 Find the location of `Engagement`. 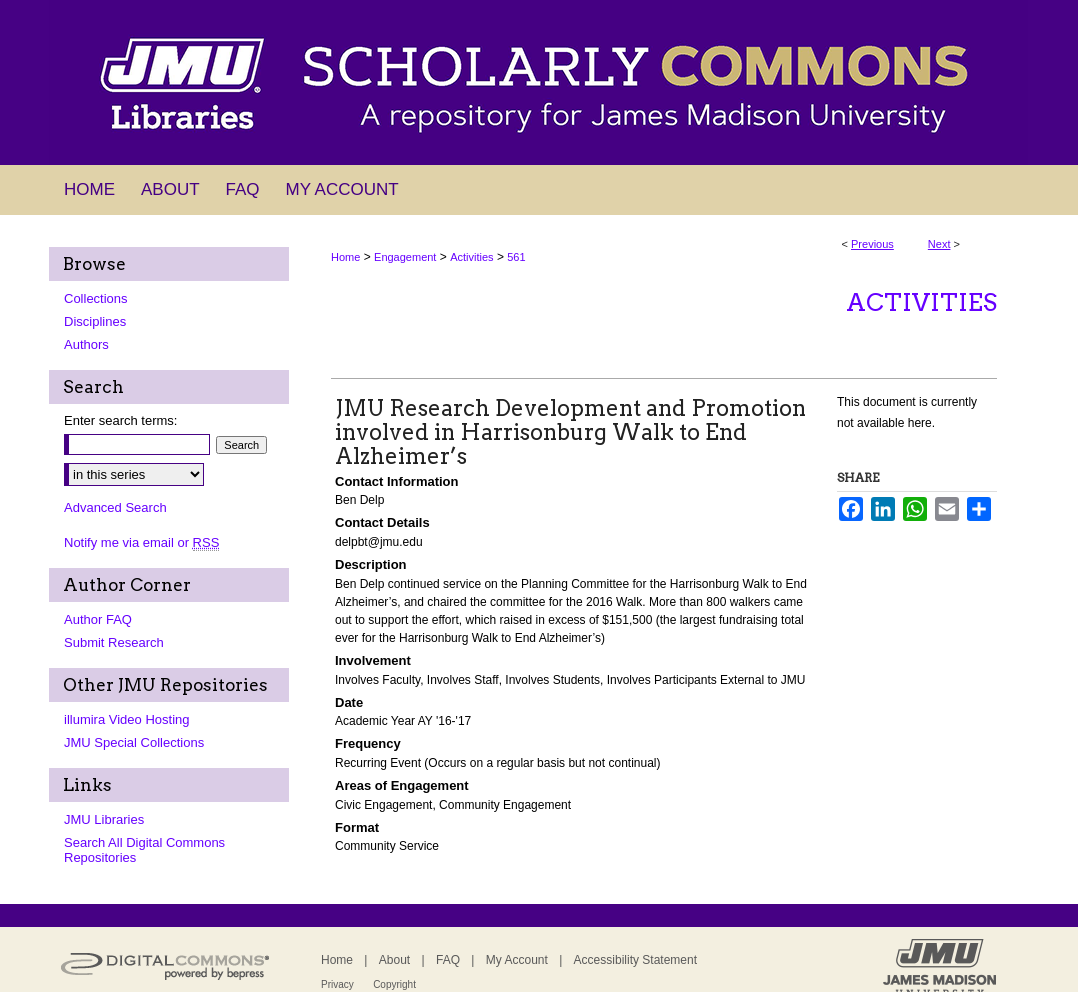

Engagement is located at coordinates (405, 257).